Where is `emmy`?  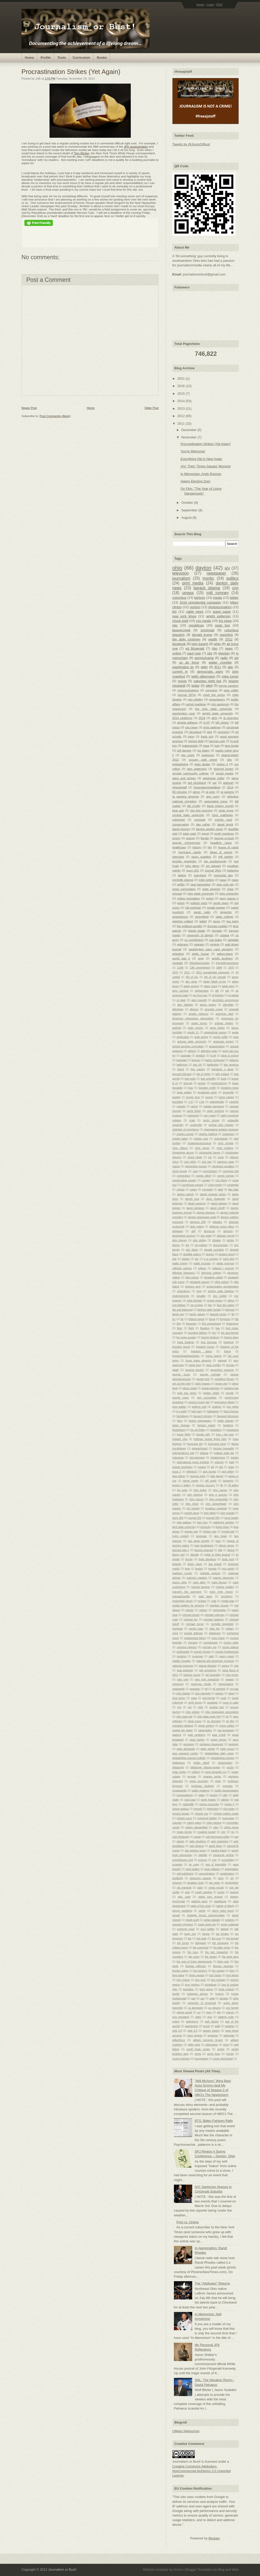 emmy is located at coordinates (176, 838).